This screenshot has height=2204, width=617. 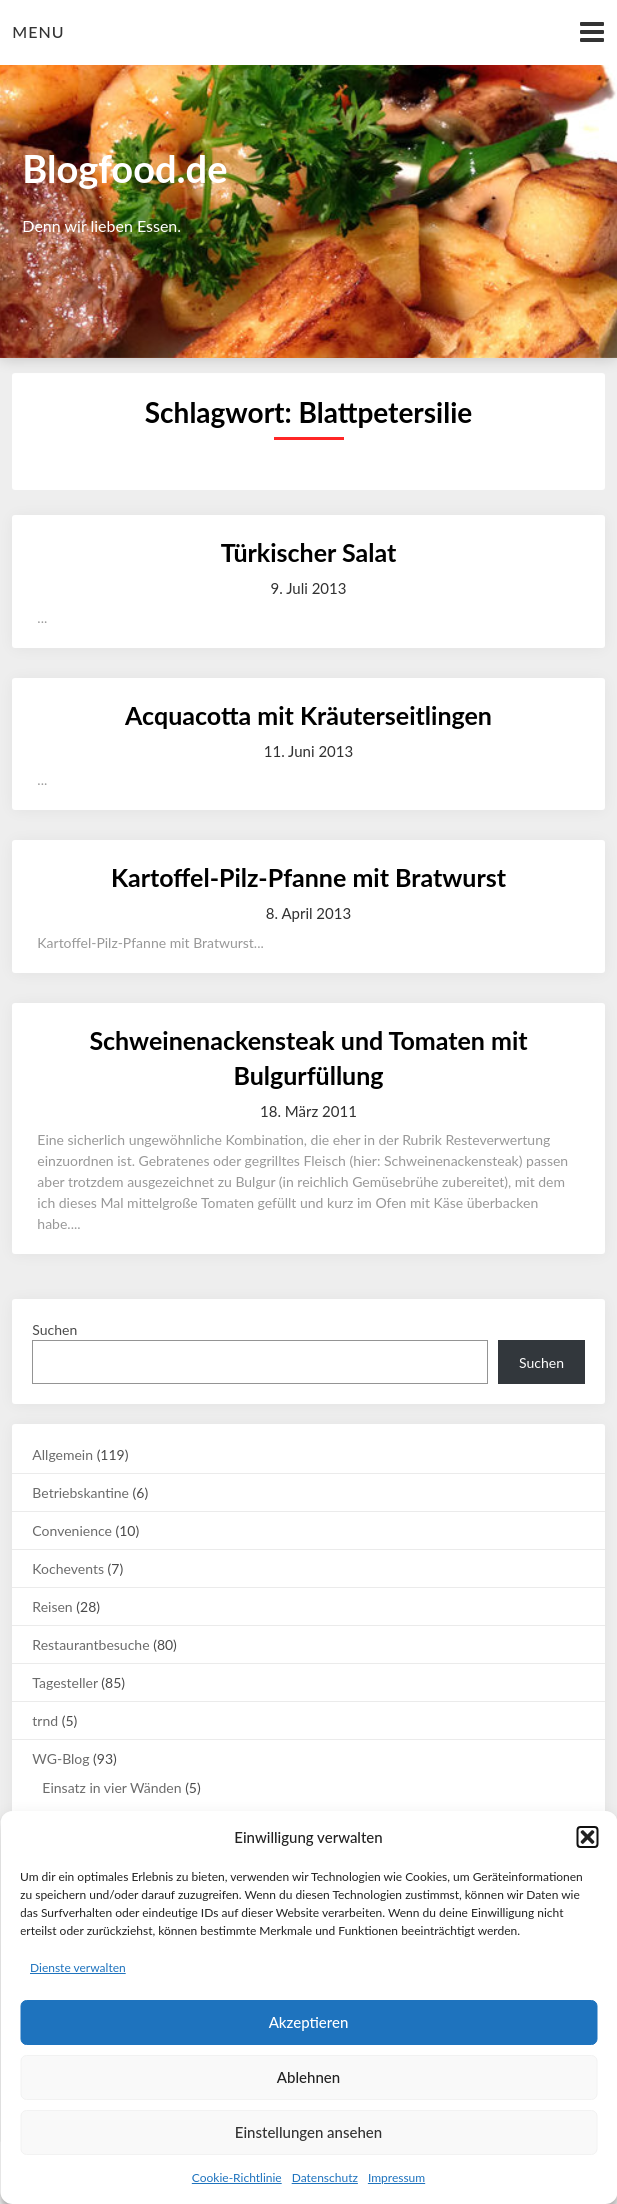 I want to click on Betriebskantine, so click(x=80, y=1492).